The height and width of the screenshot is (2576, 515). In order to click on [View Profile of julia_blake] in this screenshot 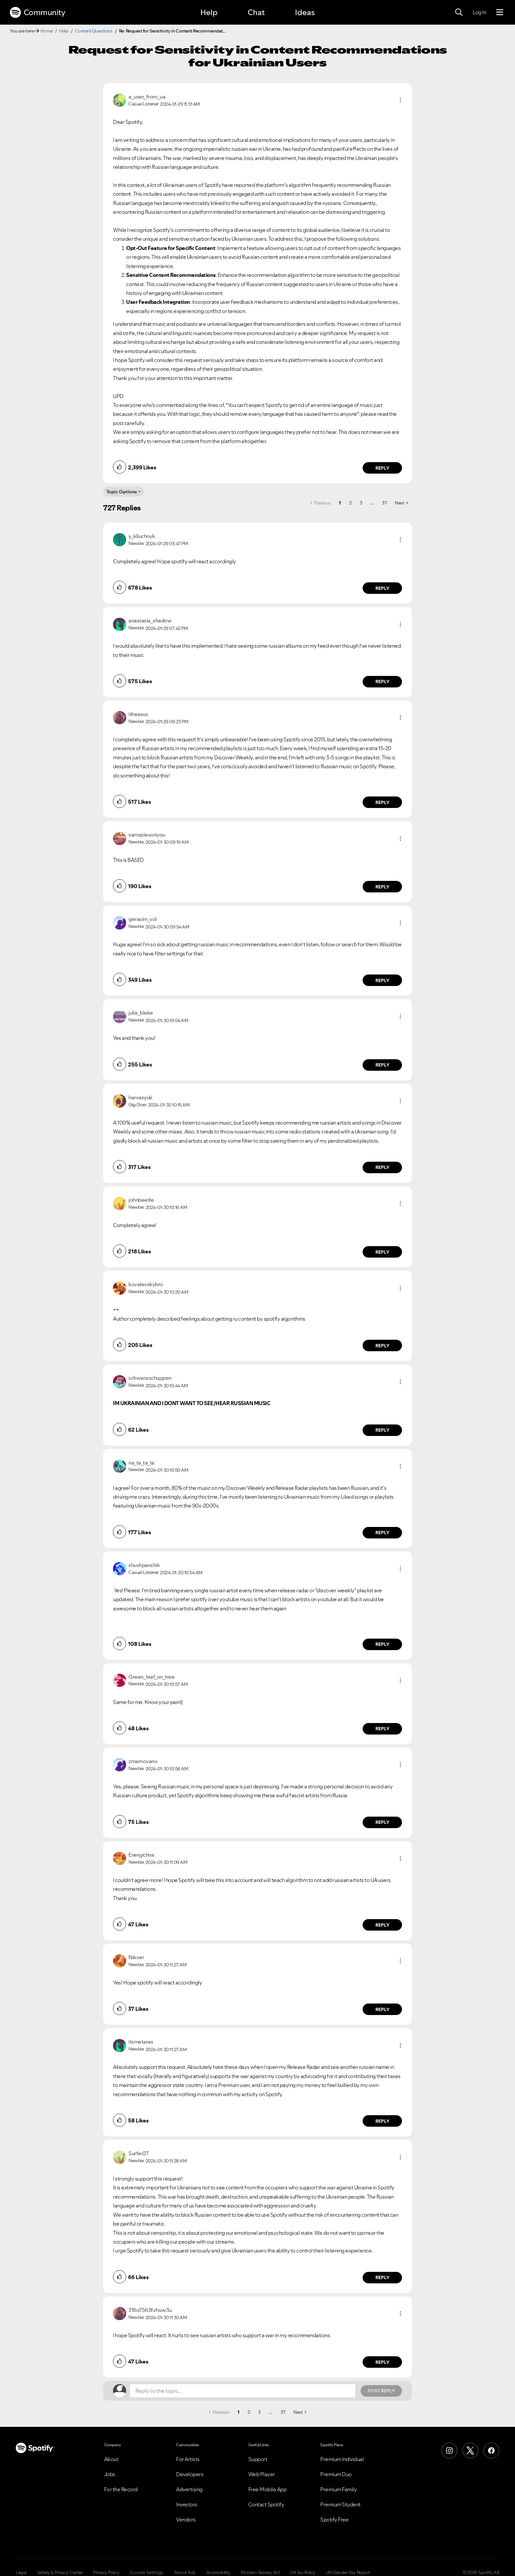, I will do `click(140, 1012)`.